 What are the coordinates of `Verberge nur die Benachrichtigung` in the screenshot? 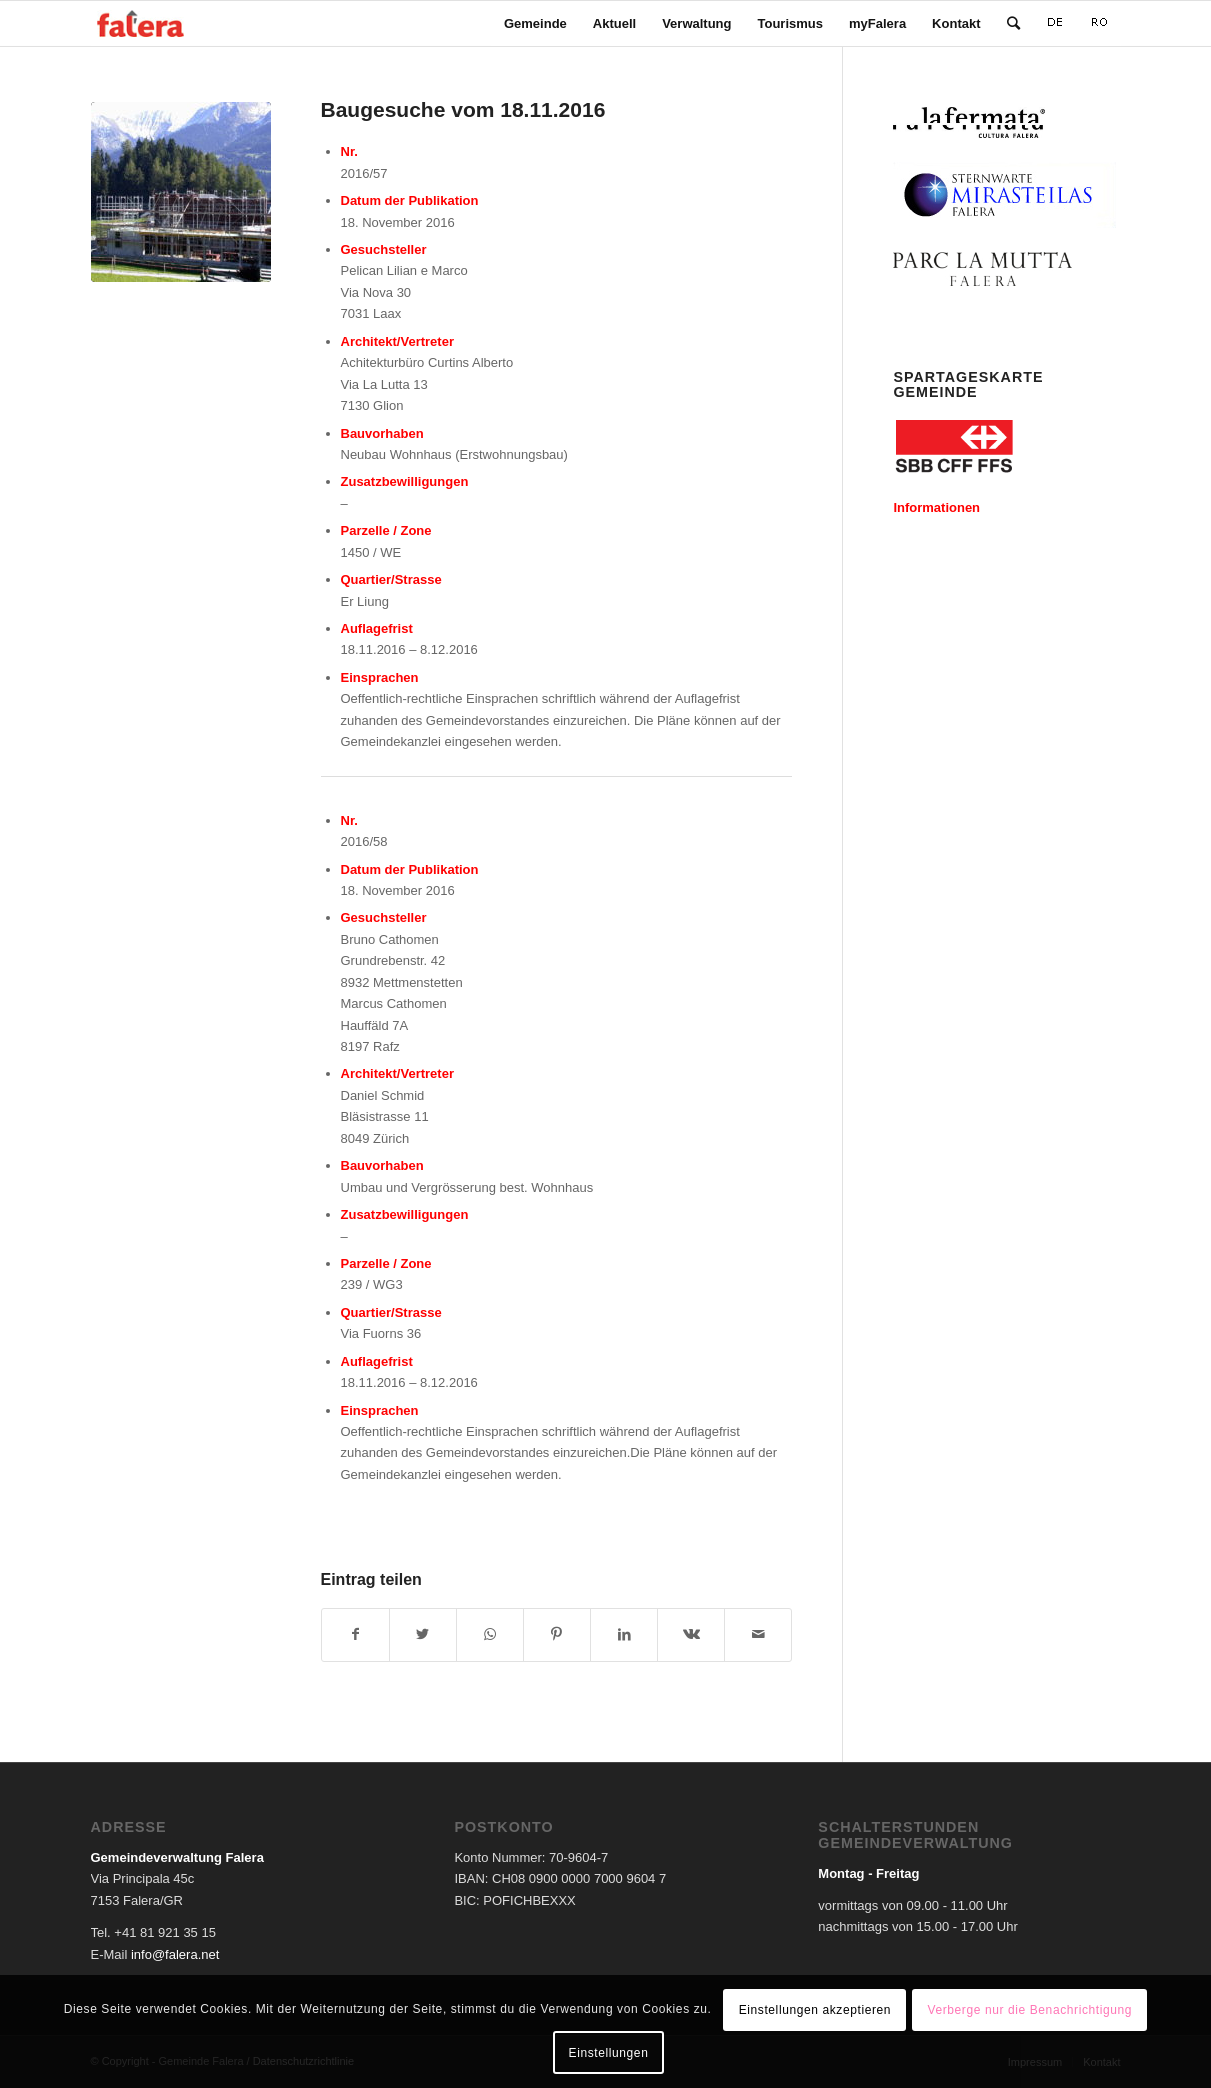 It's located at (1029, 2010).